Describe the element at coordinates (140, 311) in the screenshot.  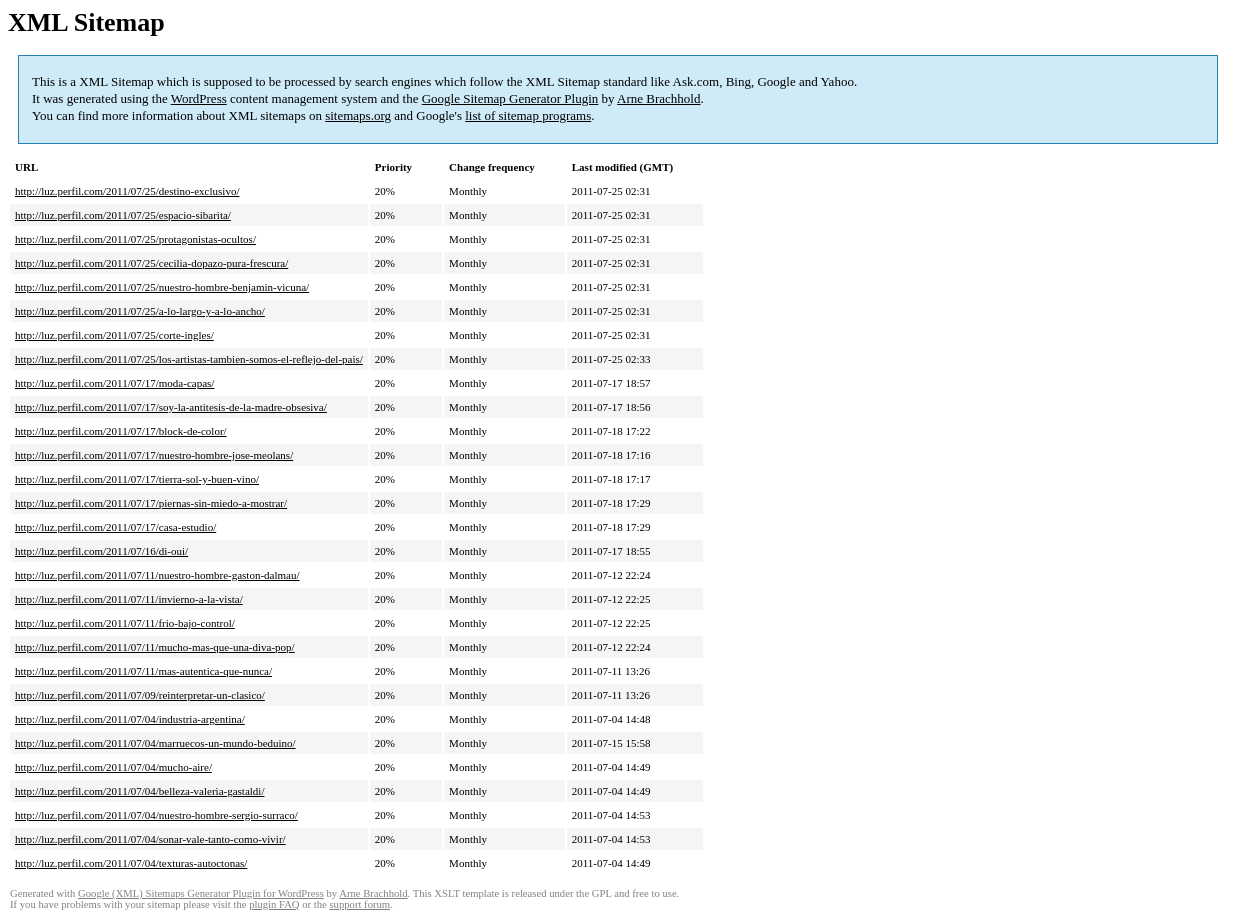
I see `http://luz.perfil.com/2011/07/25/a-lo-largo-y-a-lo-ancho/` at that location.